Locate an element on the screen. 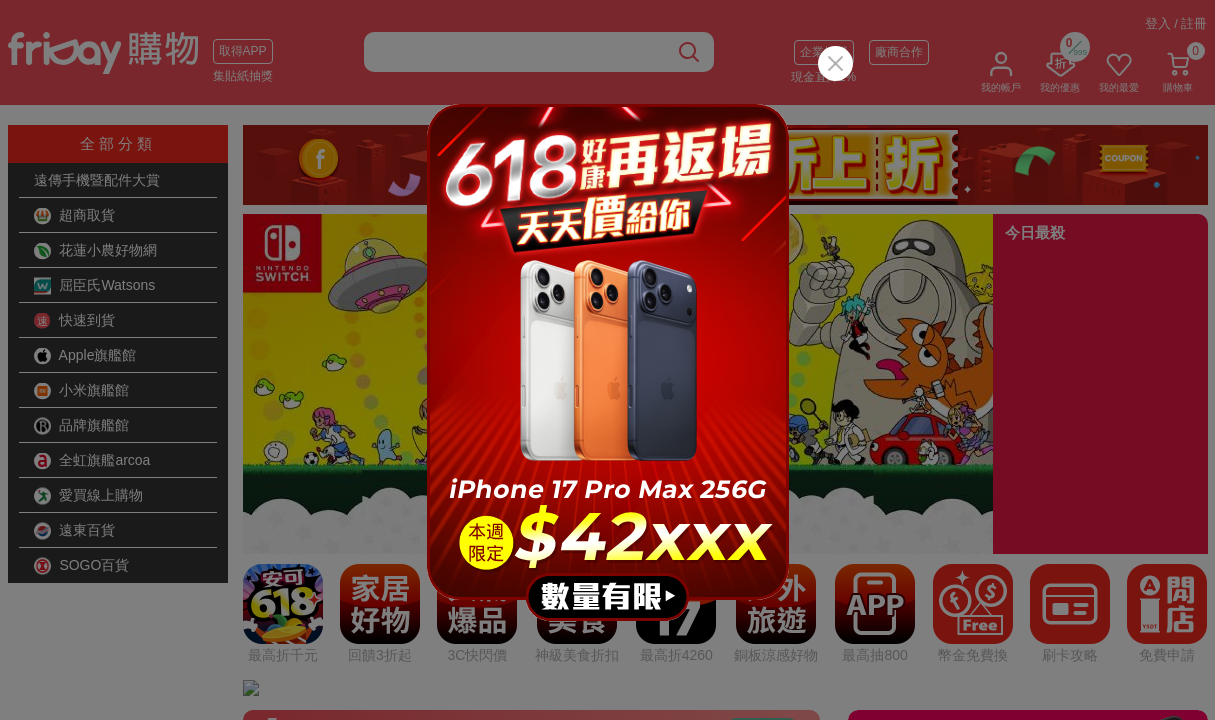 The width and height of the screenshot is (1215, 720). 品牌旗艦館 is located at coordinates (82, 426).